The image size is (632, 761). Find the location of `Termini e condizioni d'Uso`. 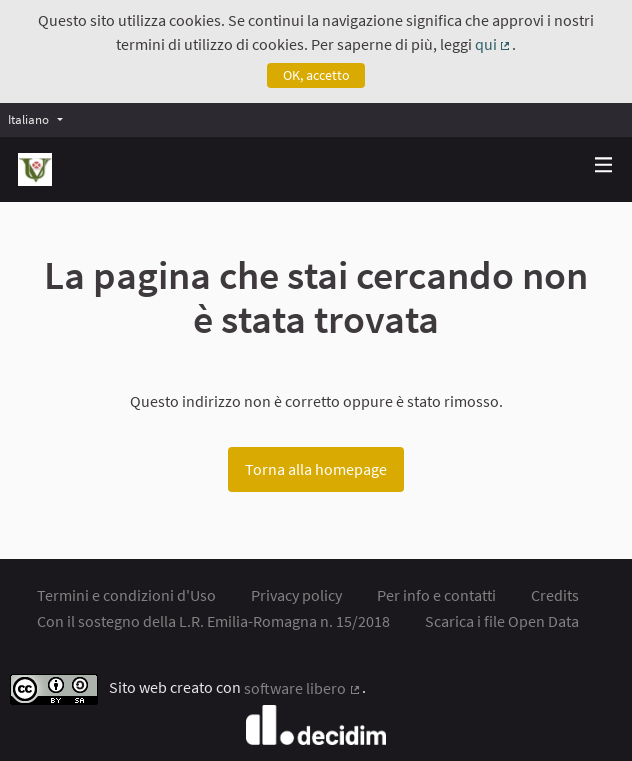

Termini e condizioni d'Uso is located at coordinates (126, 595).